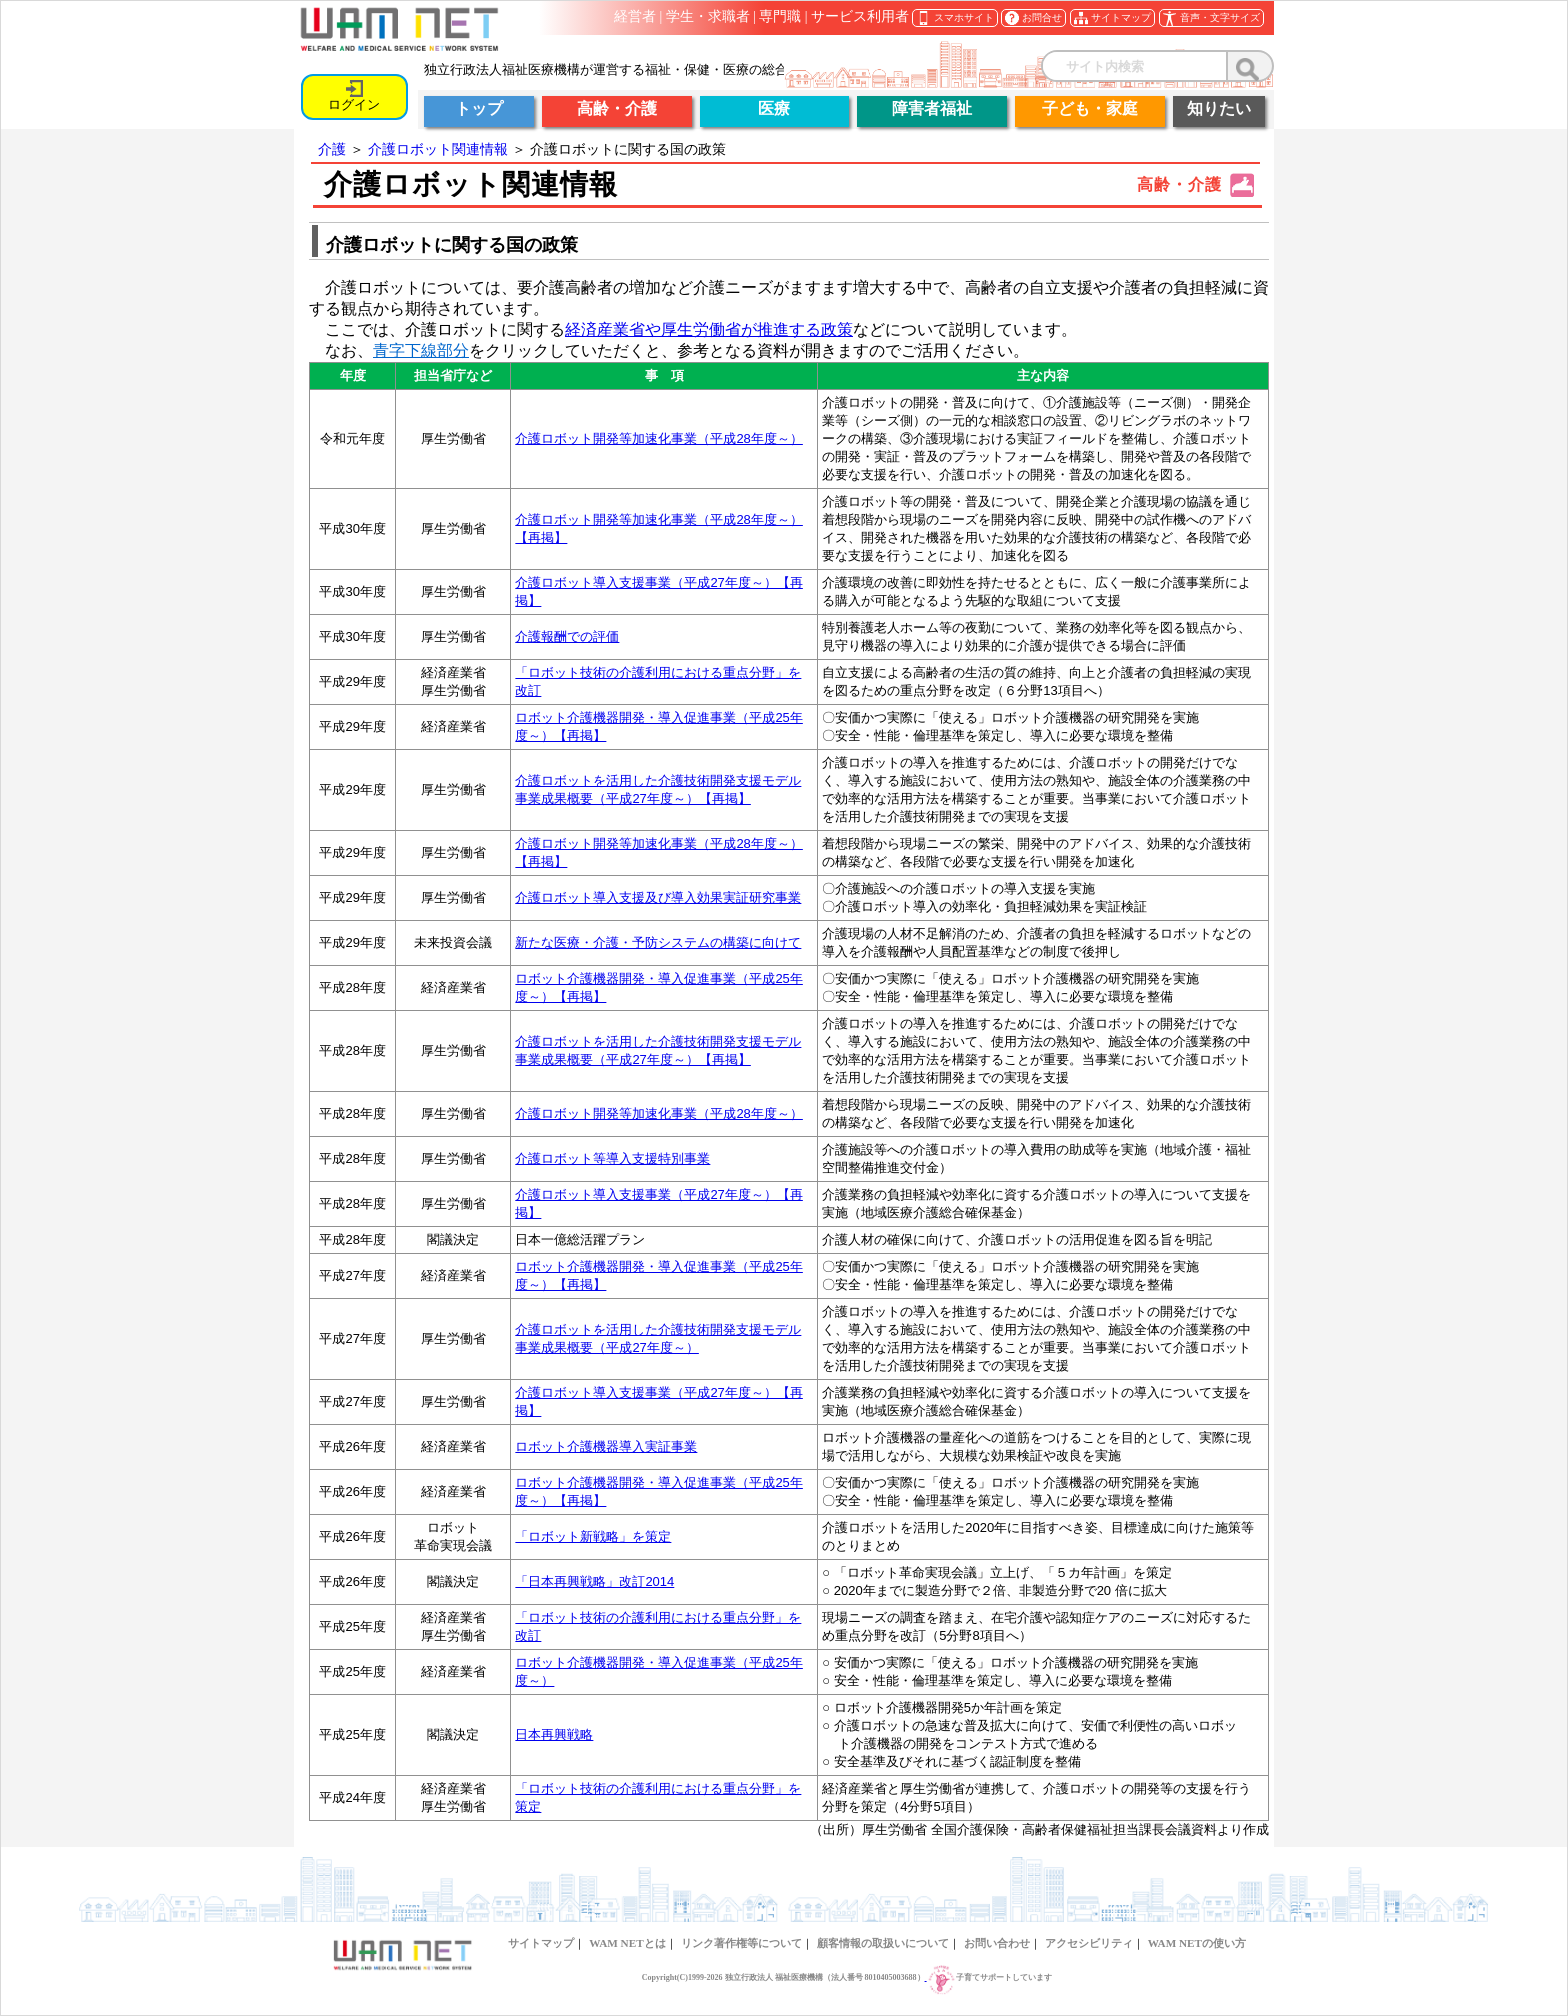 The width and height of the screenshot is (1568, 2016). I want to click on サイトマップ, so click(541, 1943).